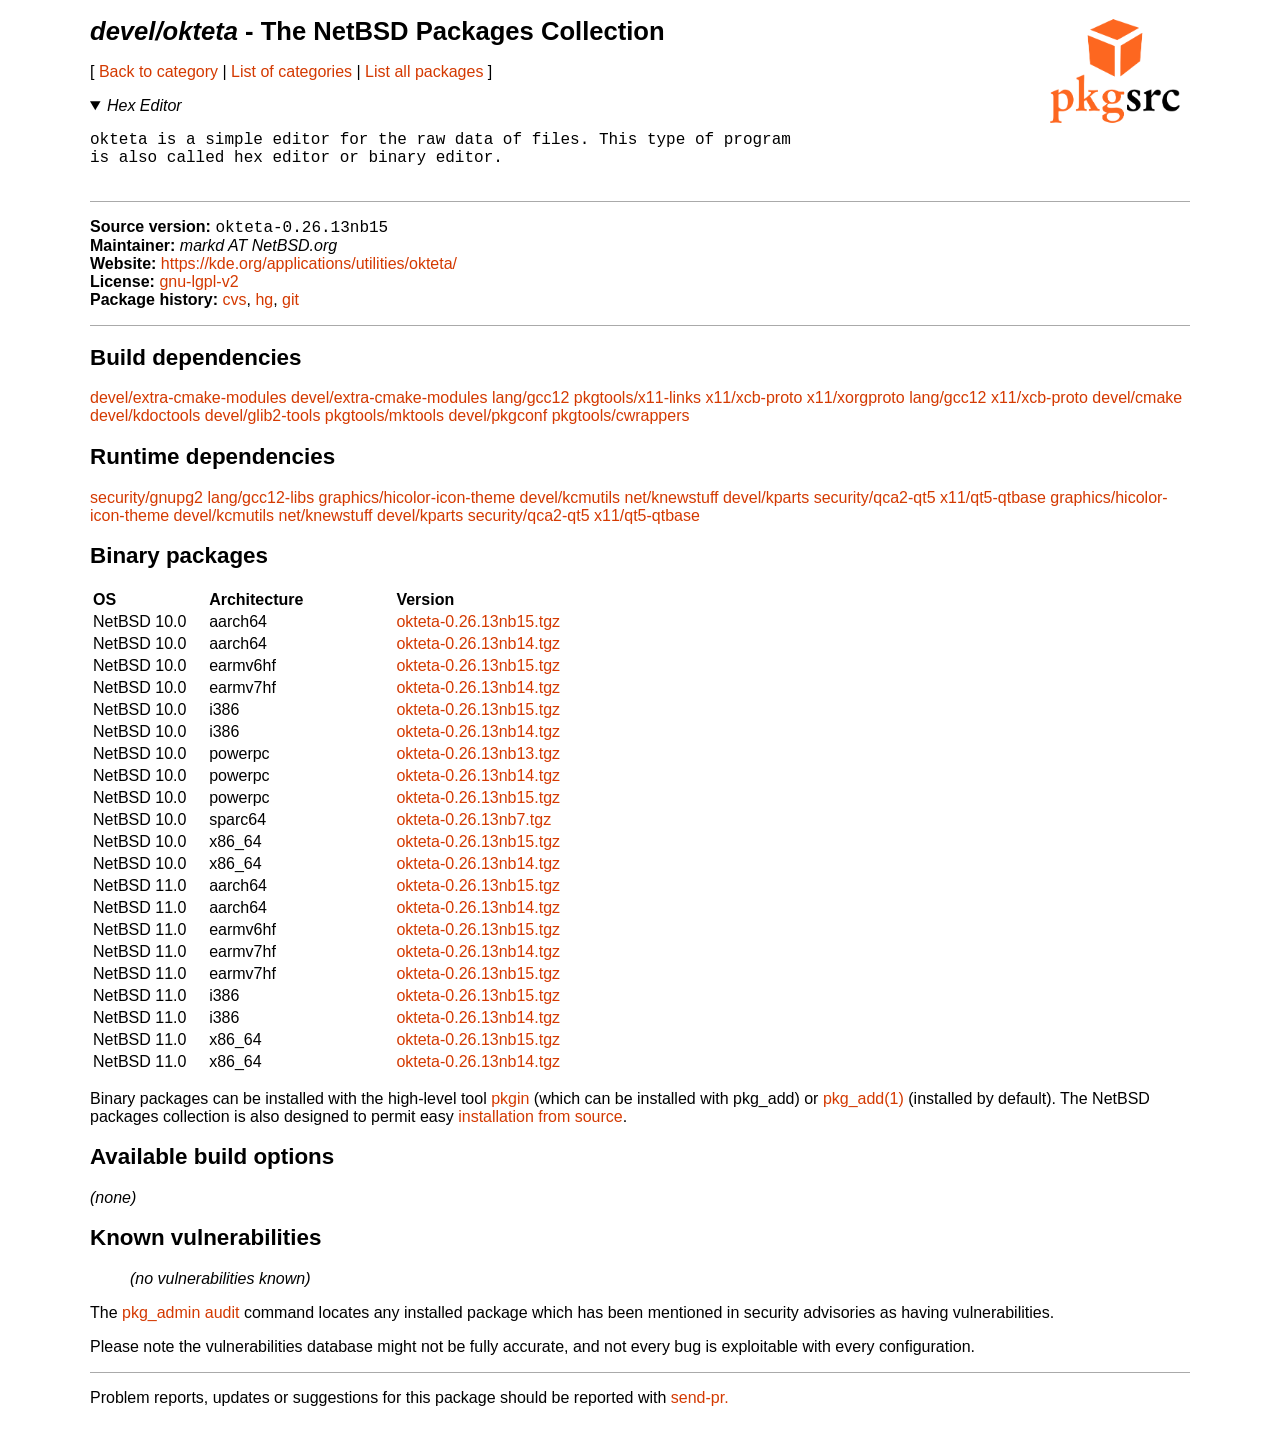 The height and width of the screenshot is (1438, 1280). What do you see at coordinates (478, 658) in the screenshot?
I see `okteta-0.26.13nb14.tgz` at bounding box center [478, 658].